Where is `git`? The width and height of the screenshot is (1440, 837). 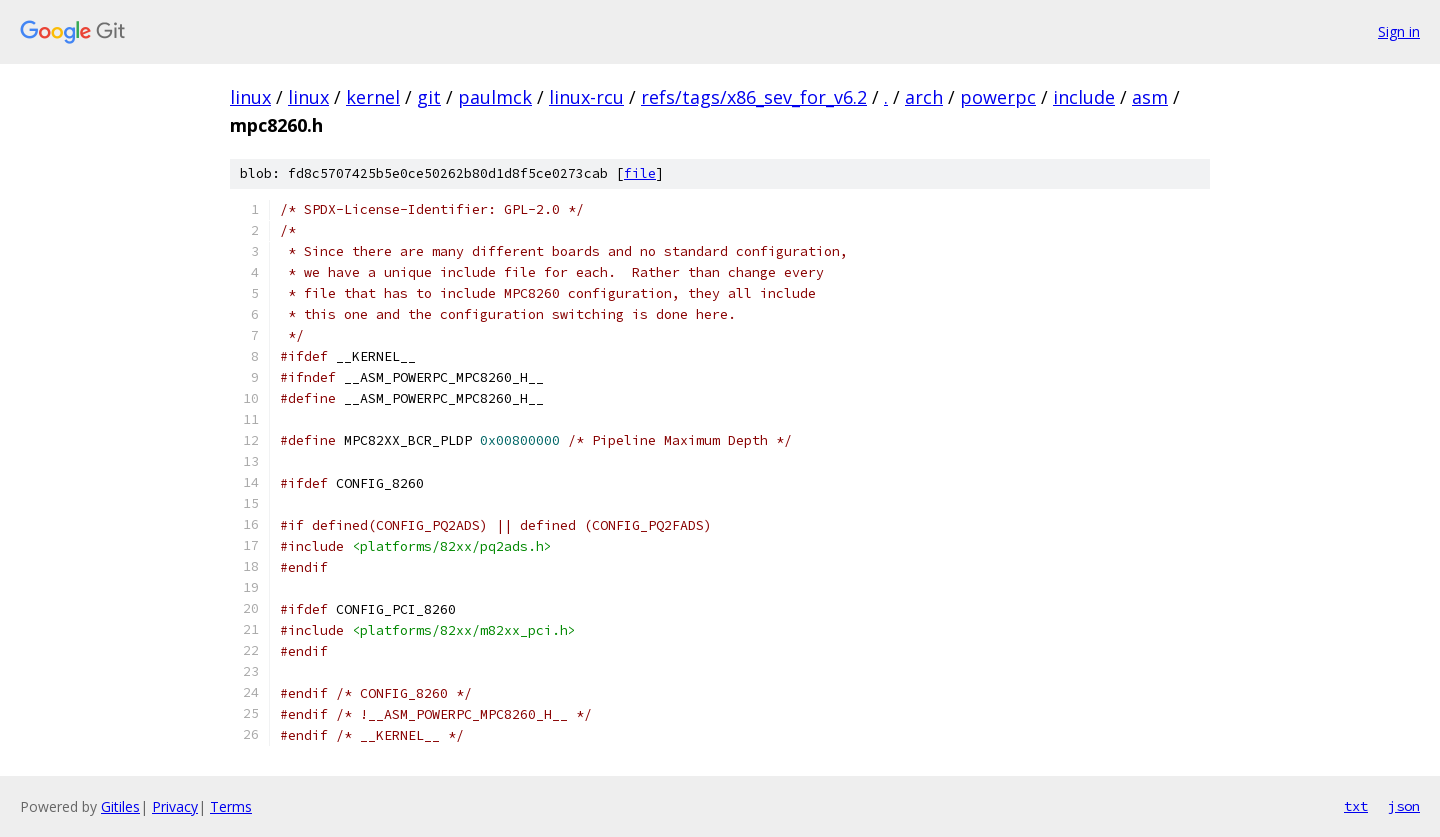
git is located at coordinates (429, 97).